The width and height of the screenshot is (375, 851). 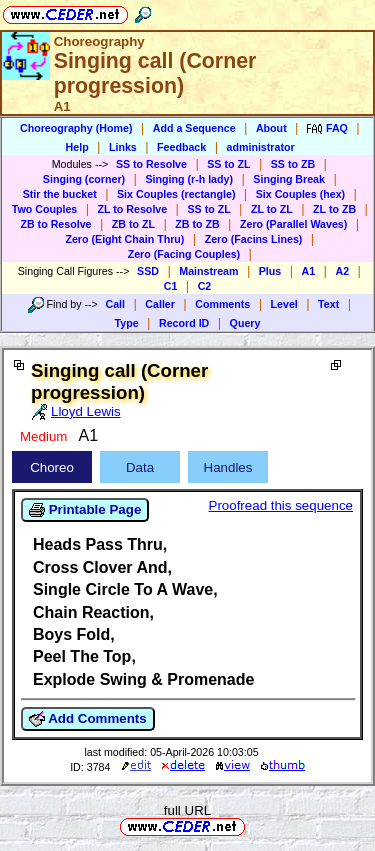 What do you see at coordinates (205, 286) in the screenshot?
I see `C2` at bounding box center [205, 286].